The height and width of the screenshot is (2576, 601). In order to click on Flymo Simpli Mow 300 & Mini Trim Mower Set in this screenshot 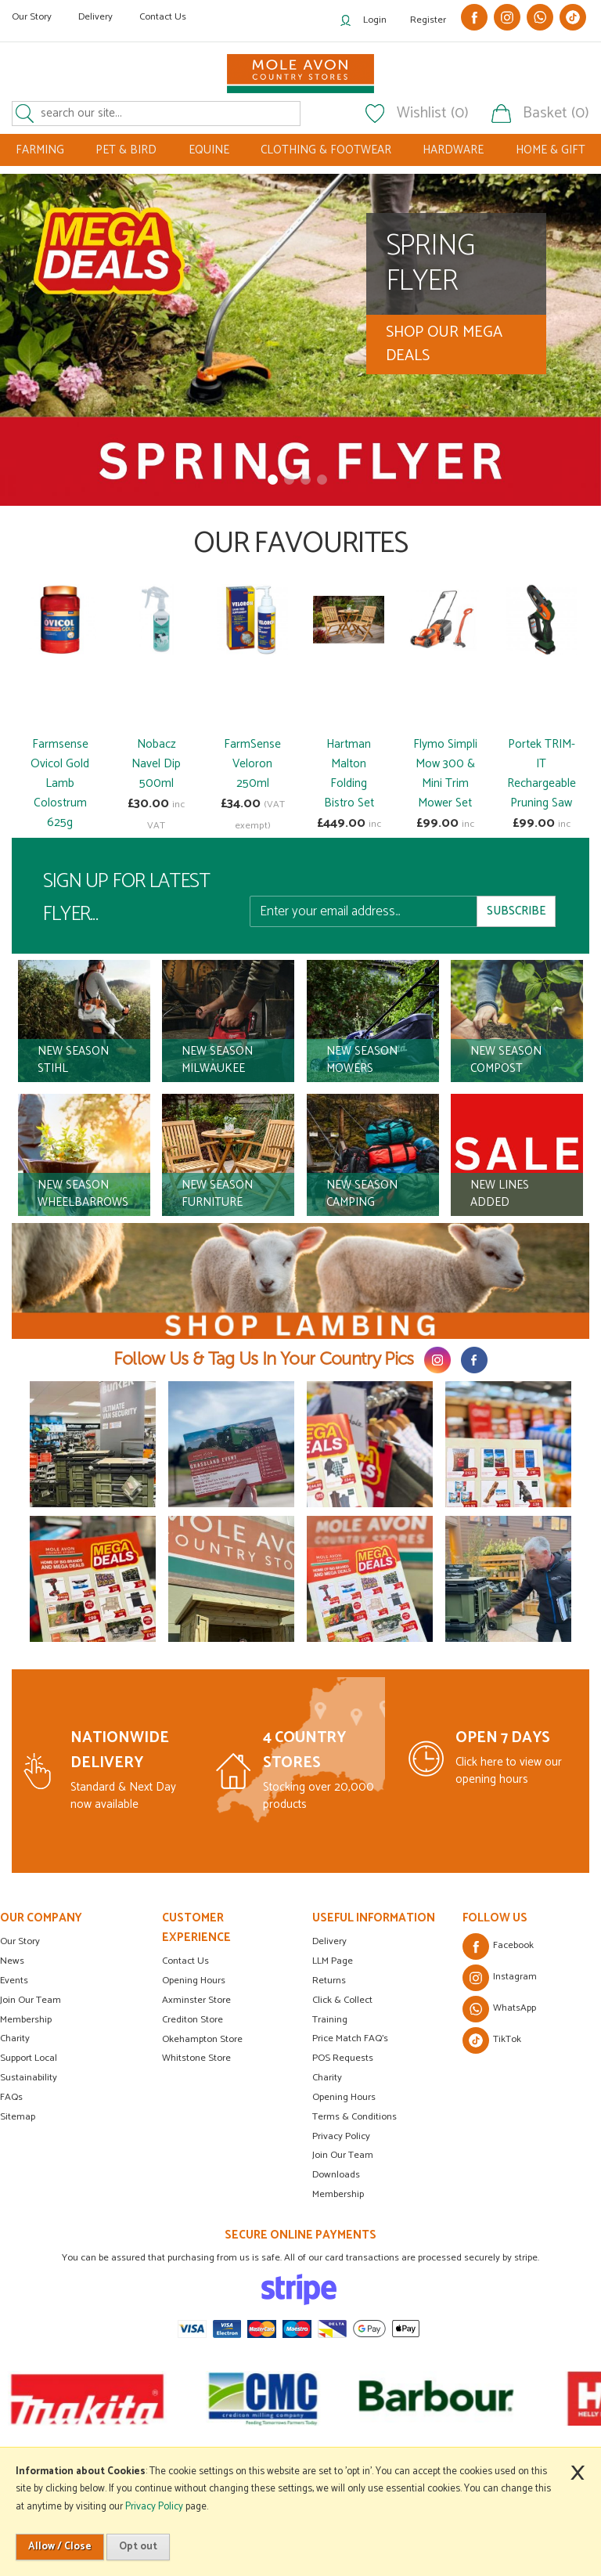, I will do `click(445, 773)`.